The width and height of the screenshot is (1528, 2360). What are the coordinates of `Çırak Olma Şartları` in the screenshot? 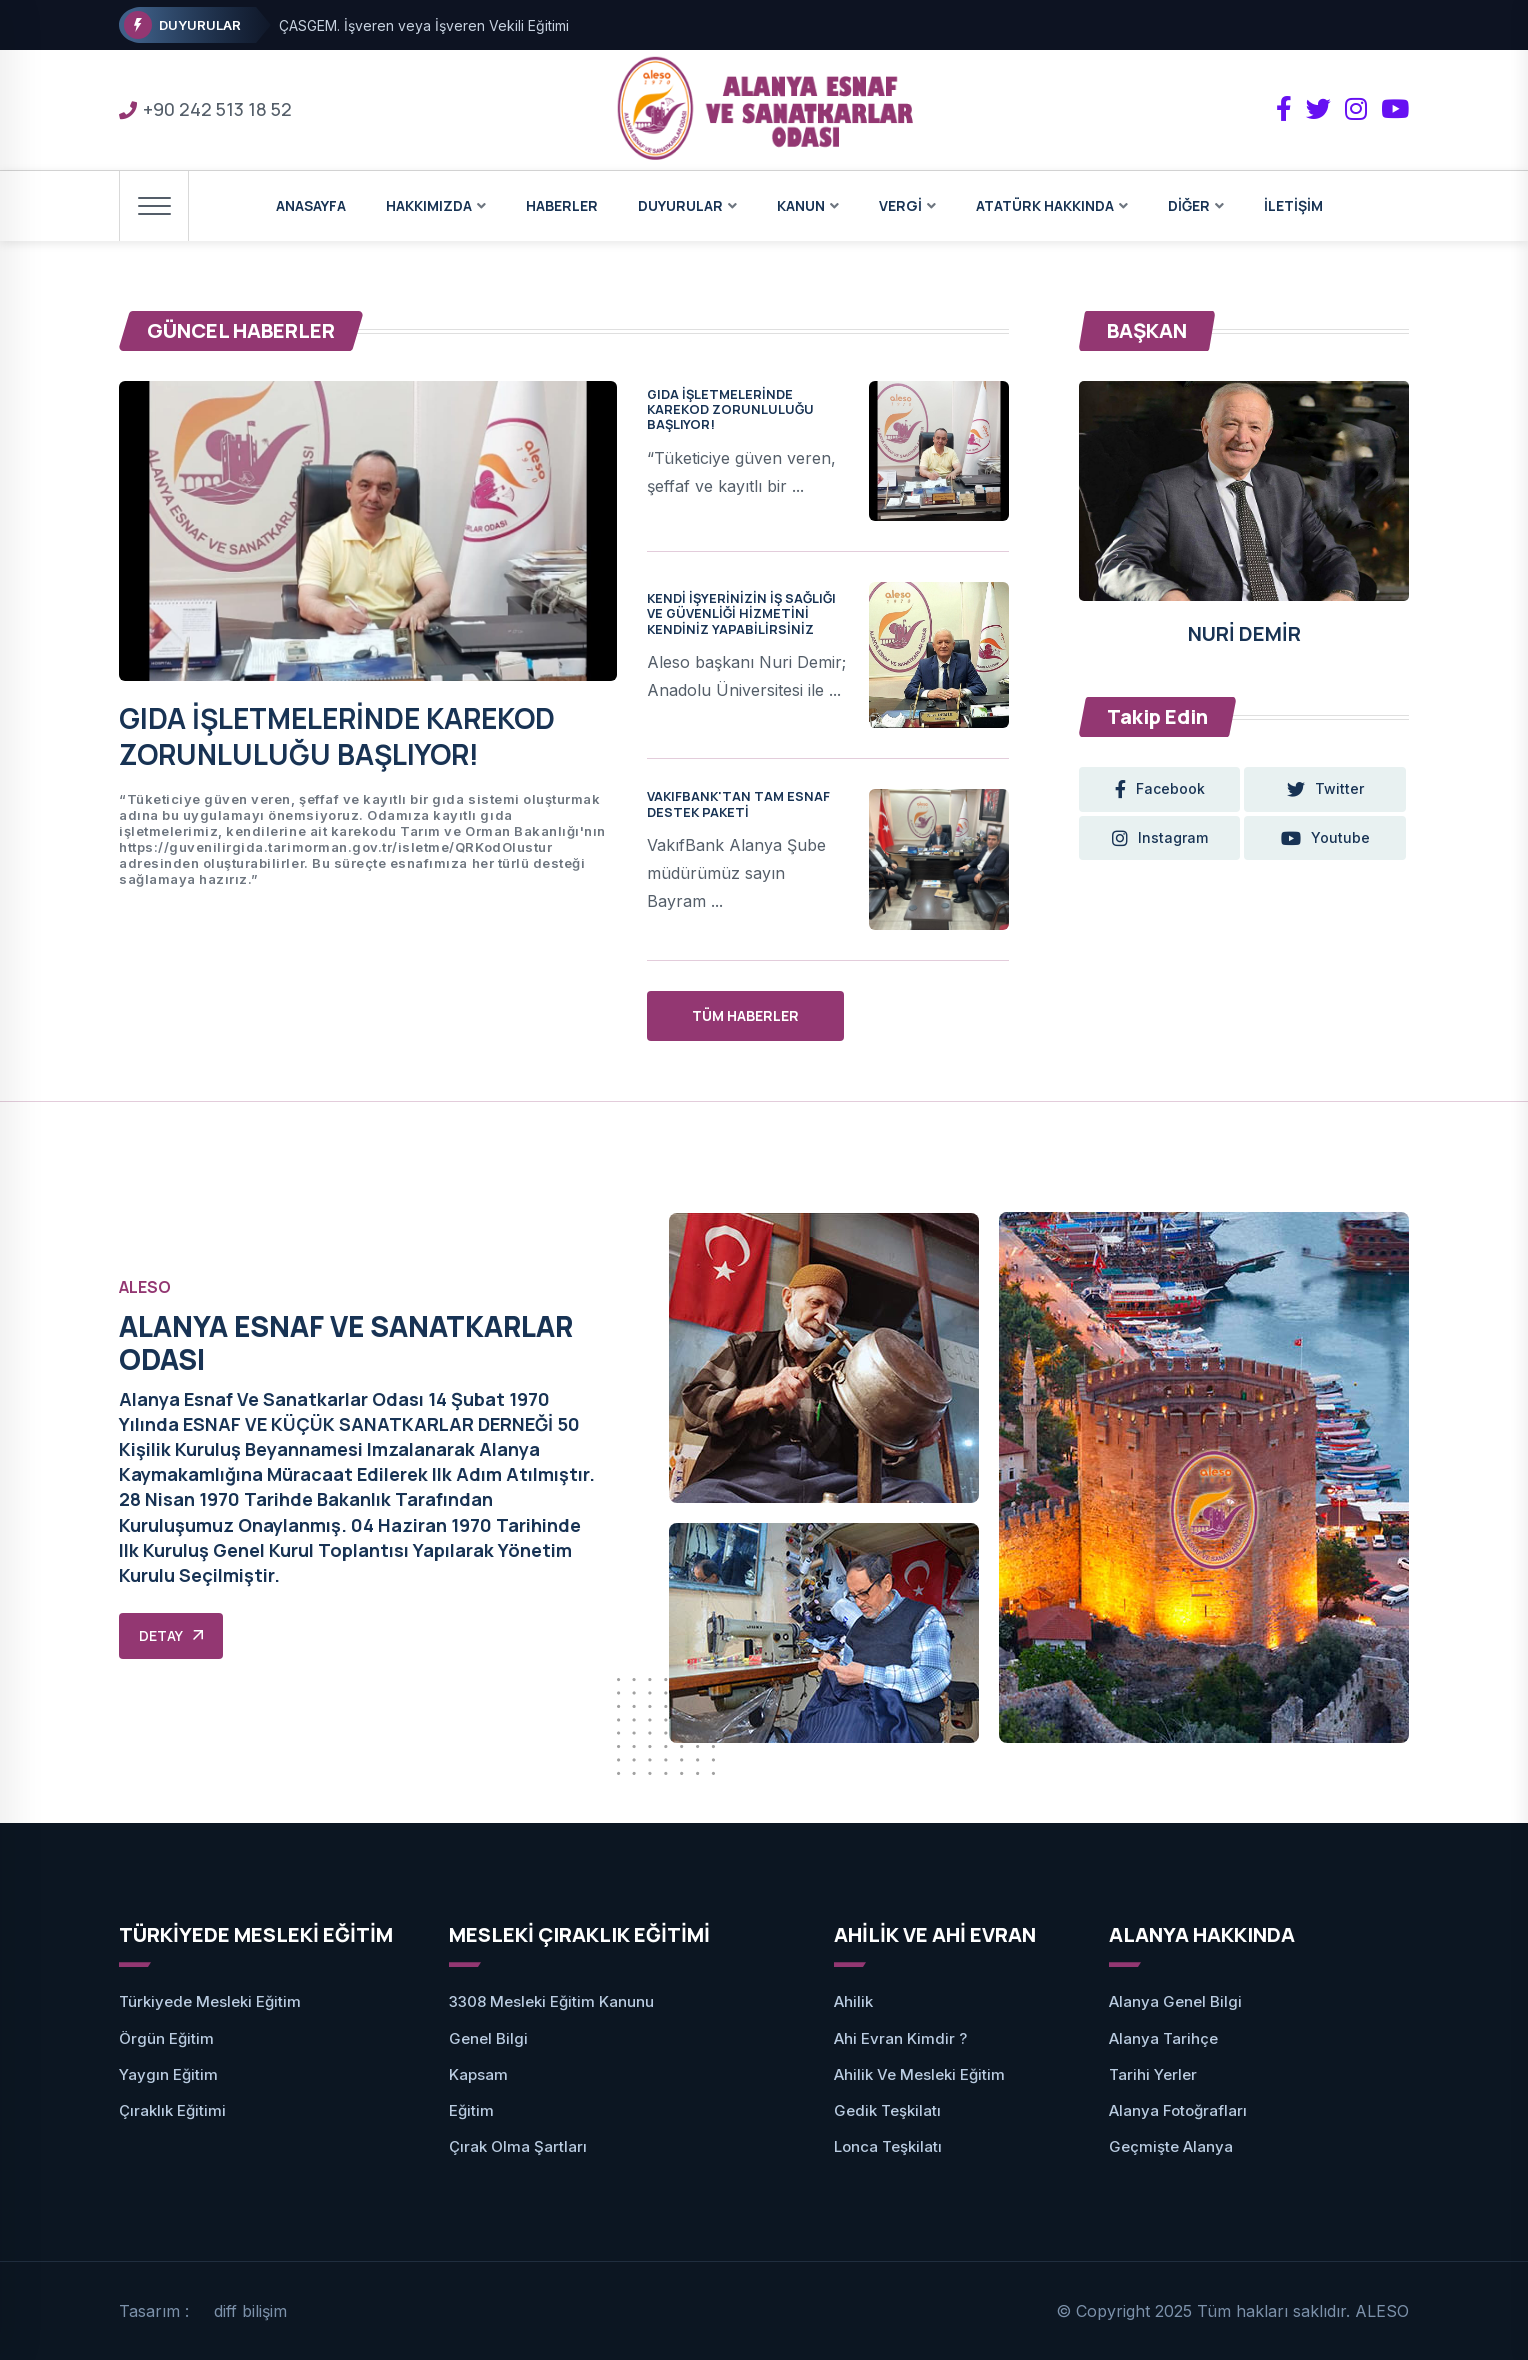 It's located at (518, 2146).